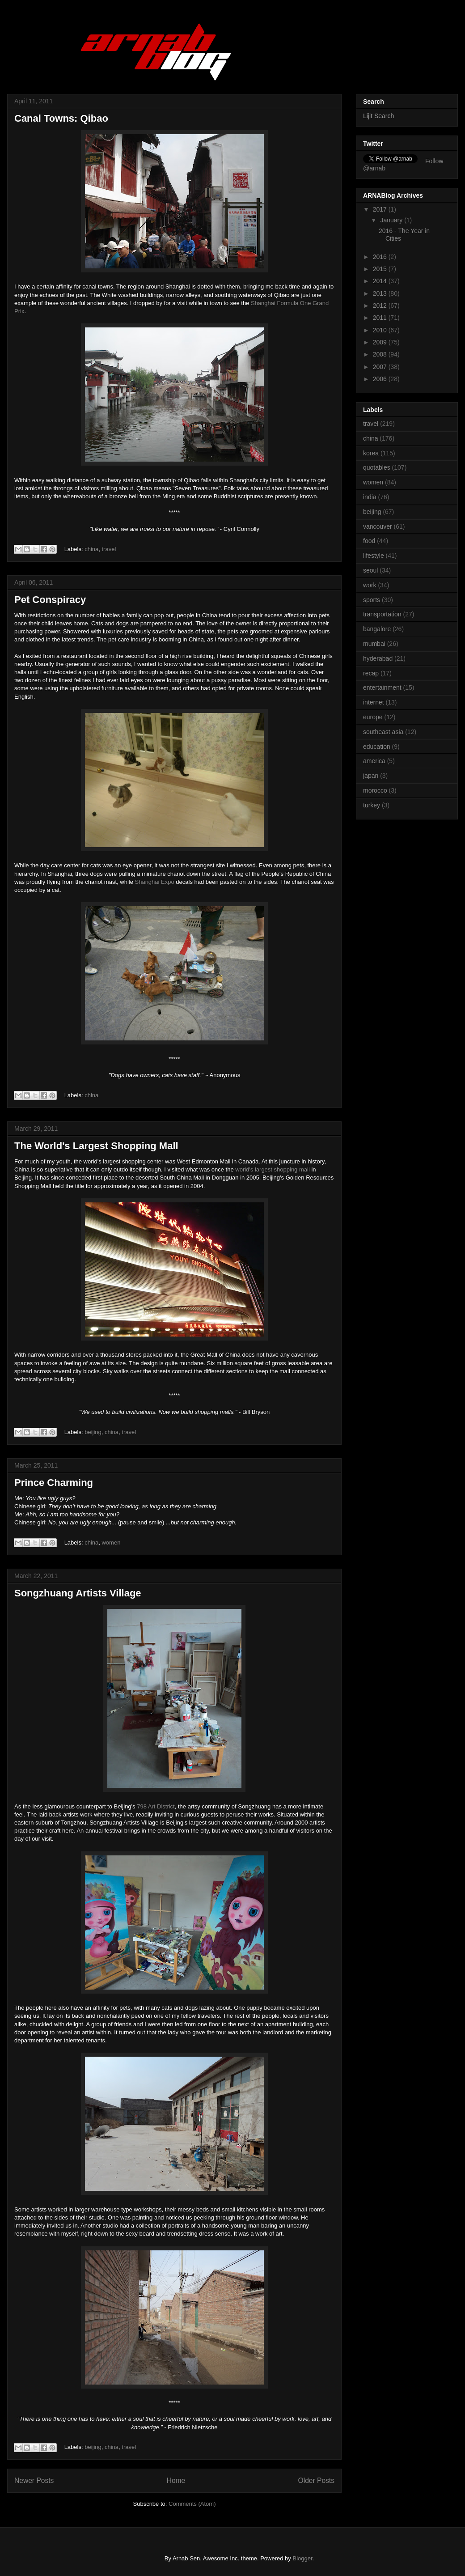 The width and height of the screenshot is (465, 2576). What do you see at coordinates (302, 2558) in the screenshot?
I see `Blogger` at bounding box center [302, 2558].